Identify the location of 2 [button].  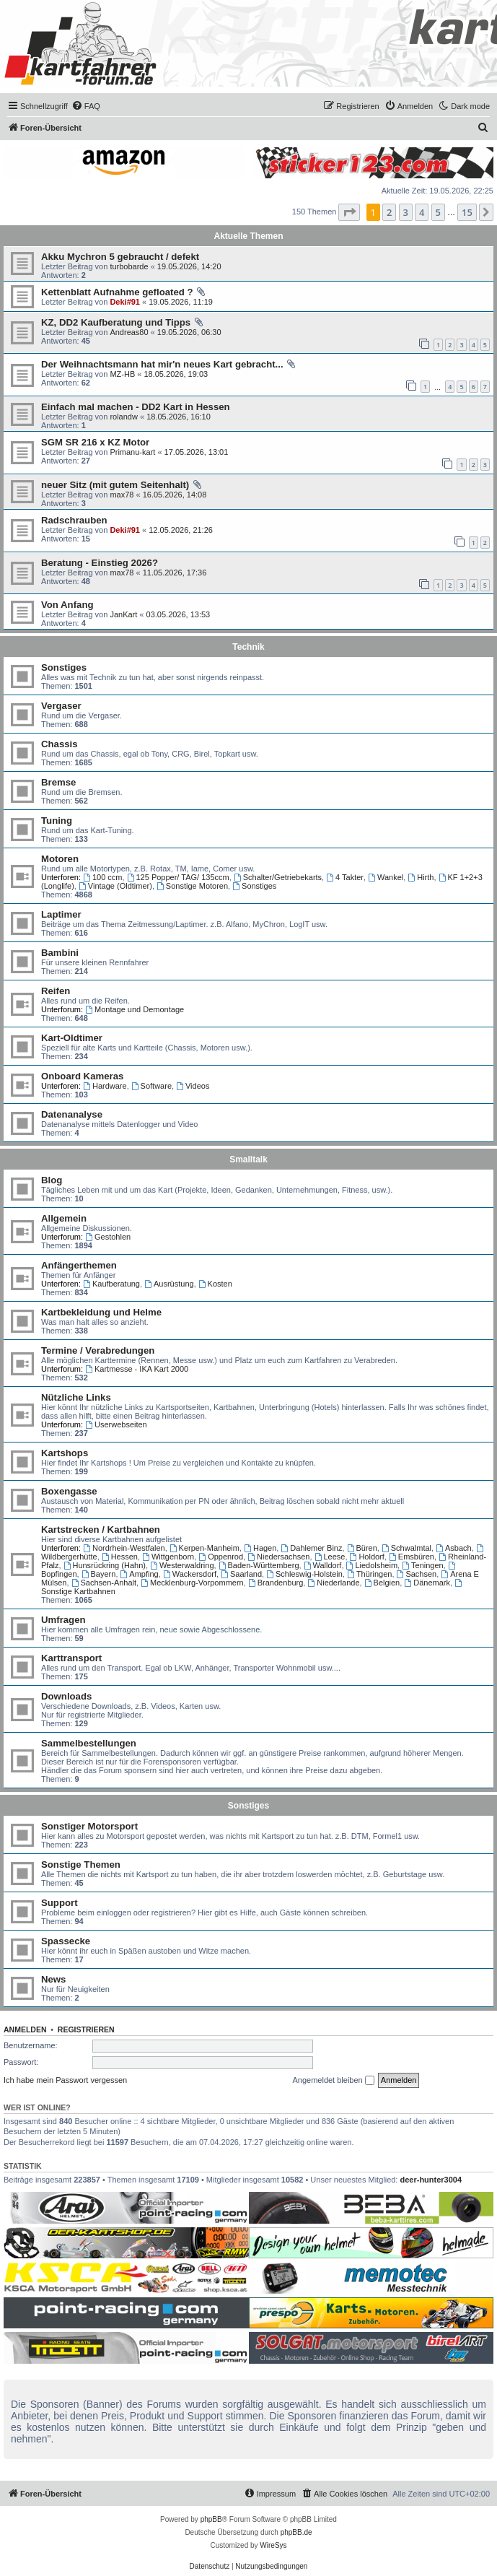
(389, 212).